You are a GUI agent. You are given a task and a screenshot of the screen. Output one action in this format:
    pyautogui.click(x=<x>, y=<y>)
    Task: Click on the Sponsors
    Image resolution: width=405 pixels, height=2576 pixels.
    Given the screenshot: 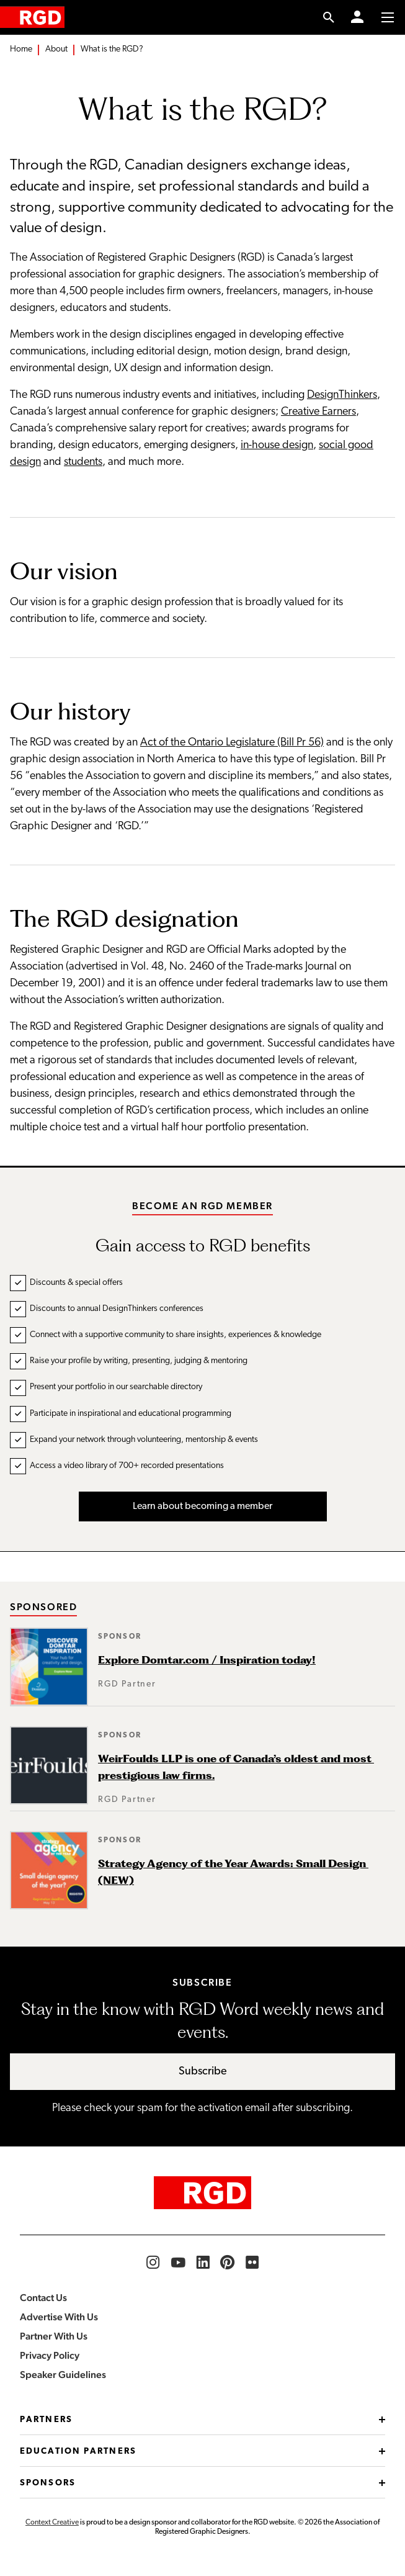 What is the action you would take?
    pyautogui.click(x=202, y=2483)
    